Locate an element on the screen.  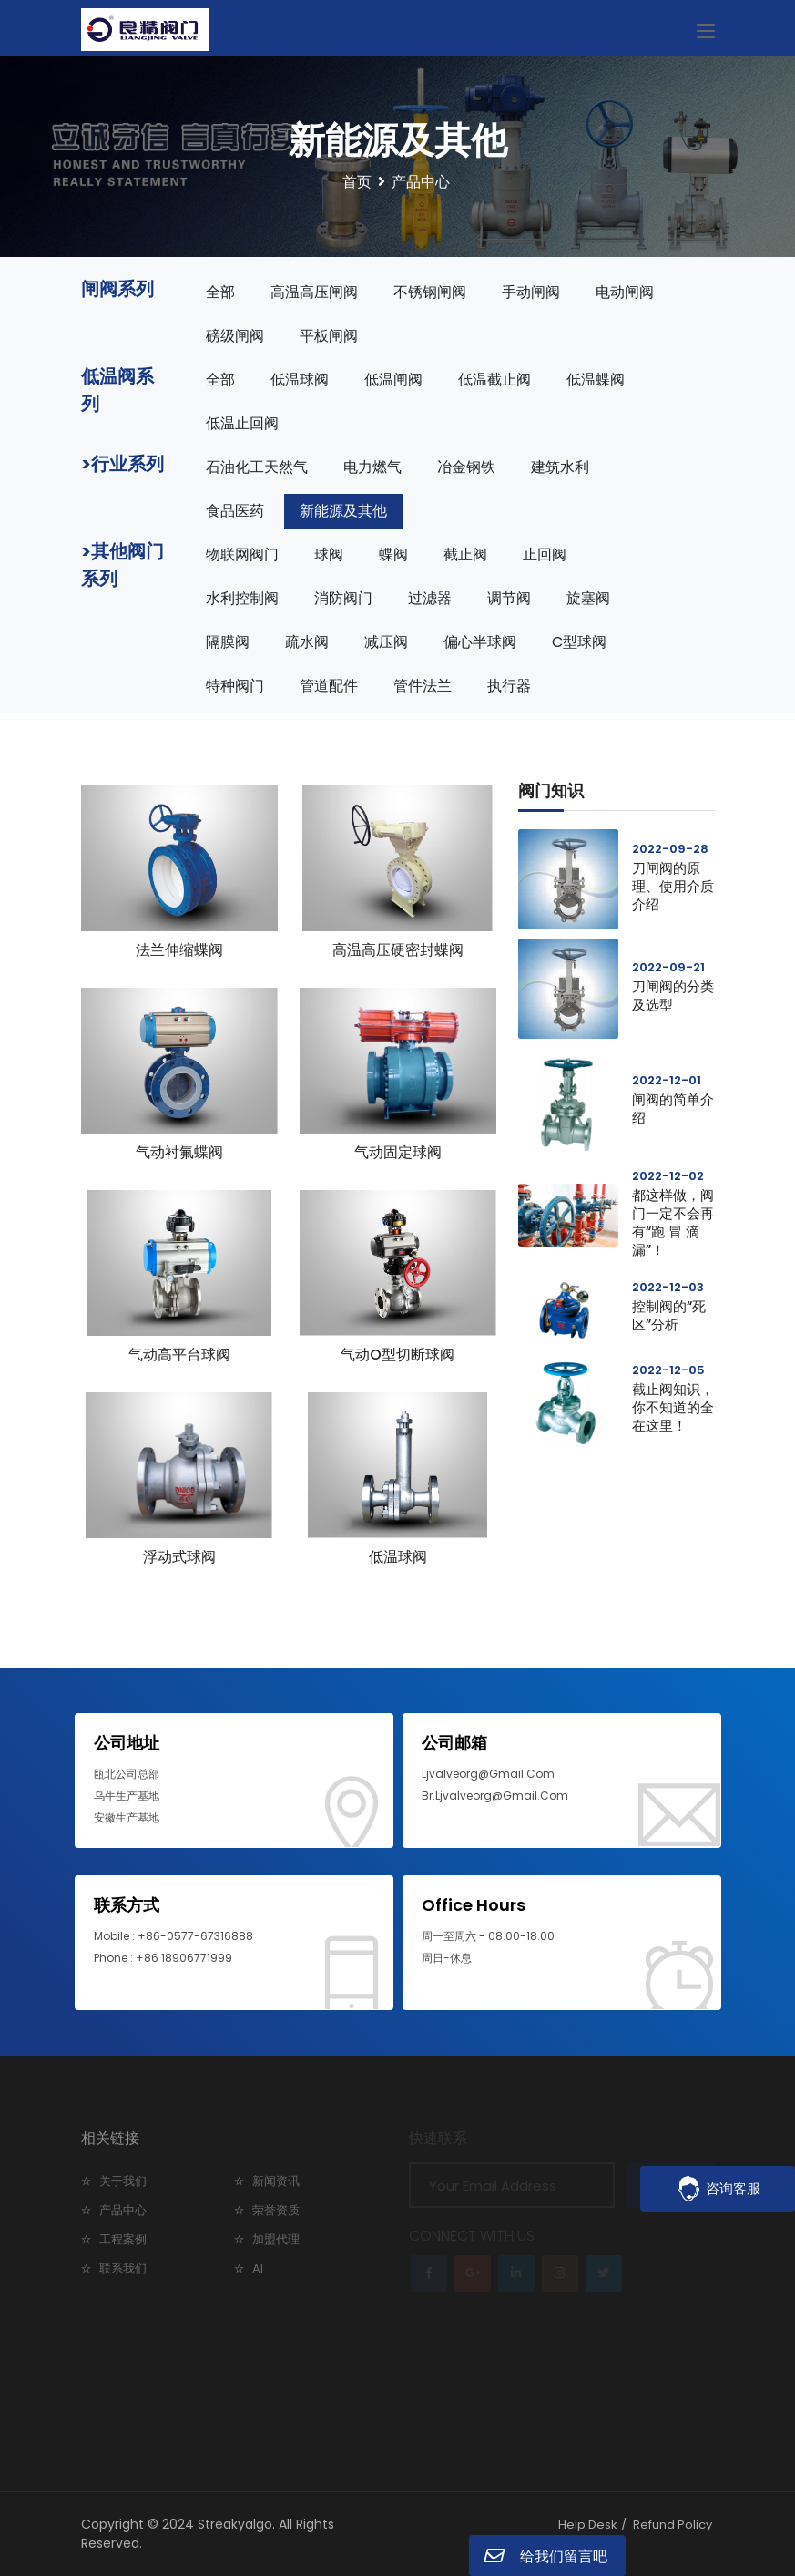
关于我们 is located at coordinates (123, 2181).